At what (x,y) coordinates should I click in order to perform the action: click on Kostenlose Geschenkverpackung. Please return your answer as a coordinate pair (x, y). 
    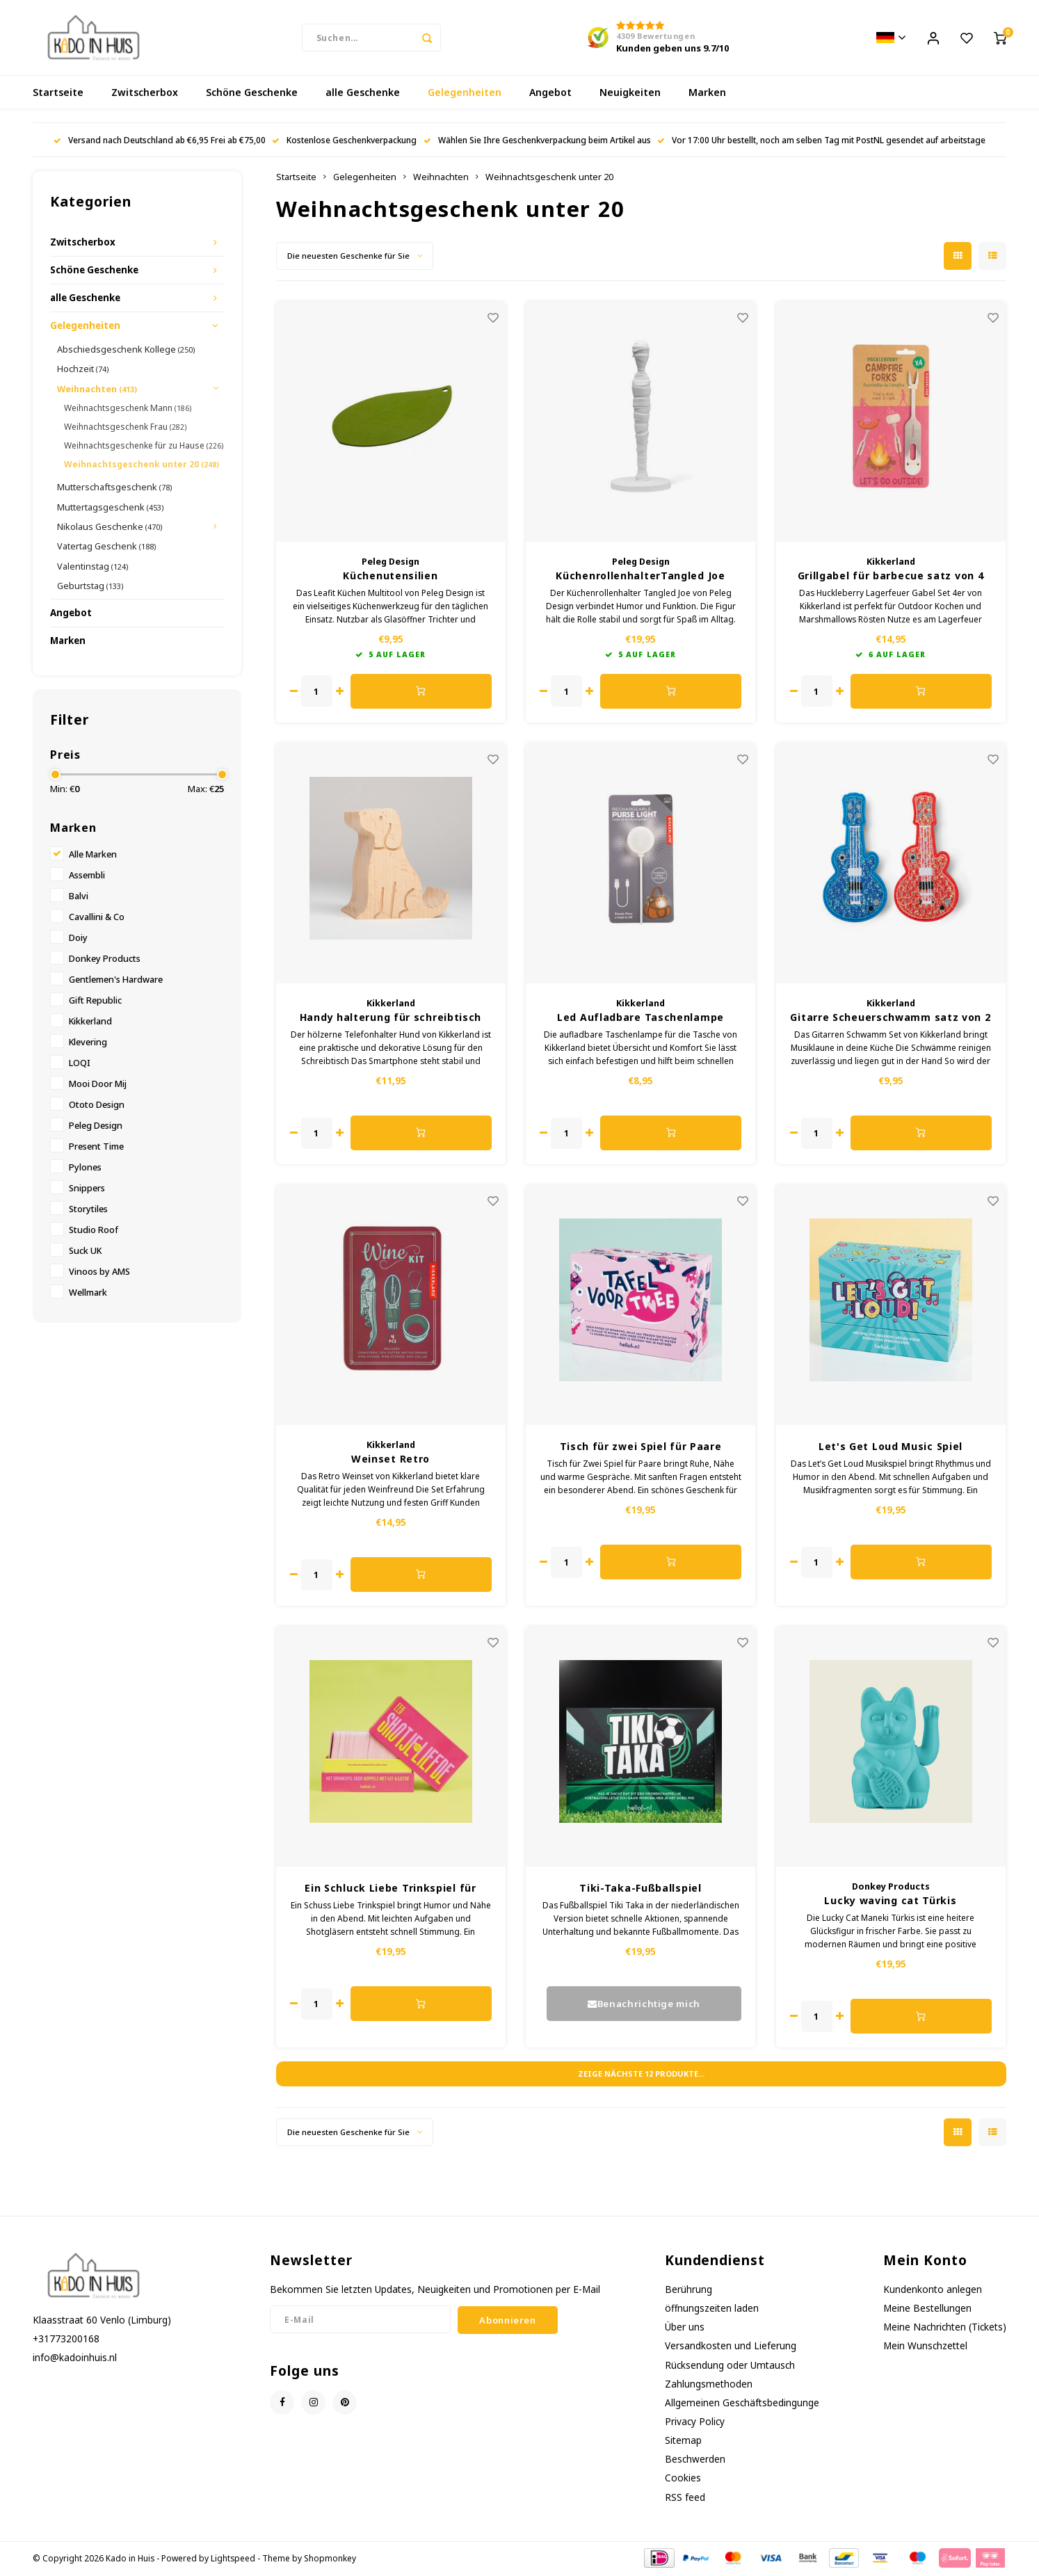
    Looking at the image, I should click on (344, 141).